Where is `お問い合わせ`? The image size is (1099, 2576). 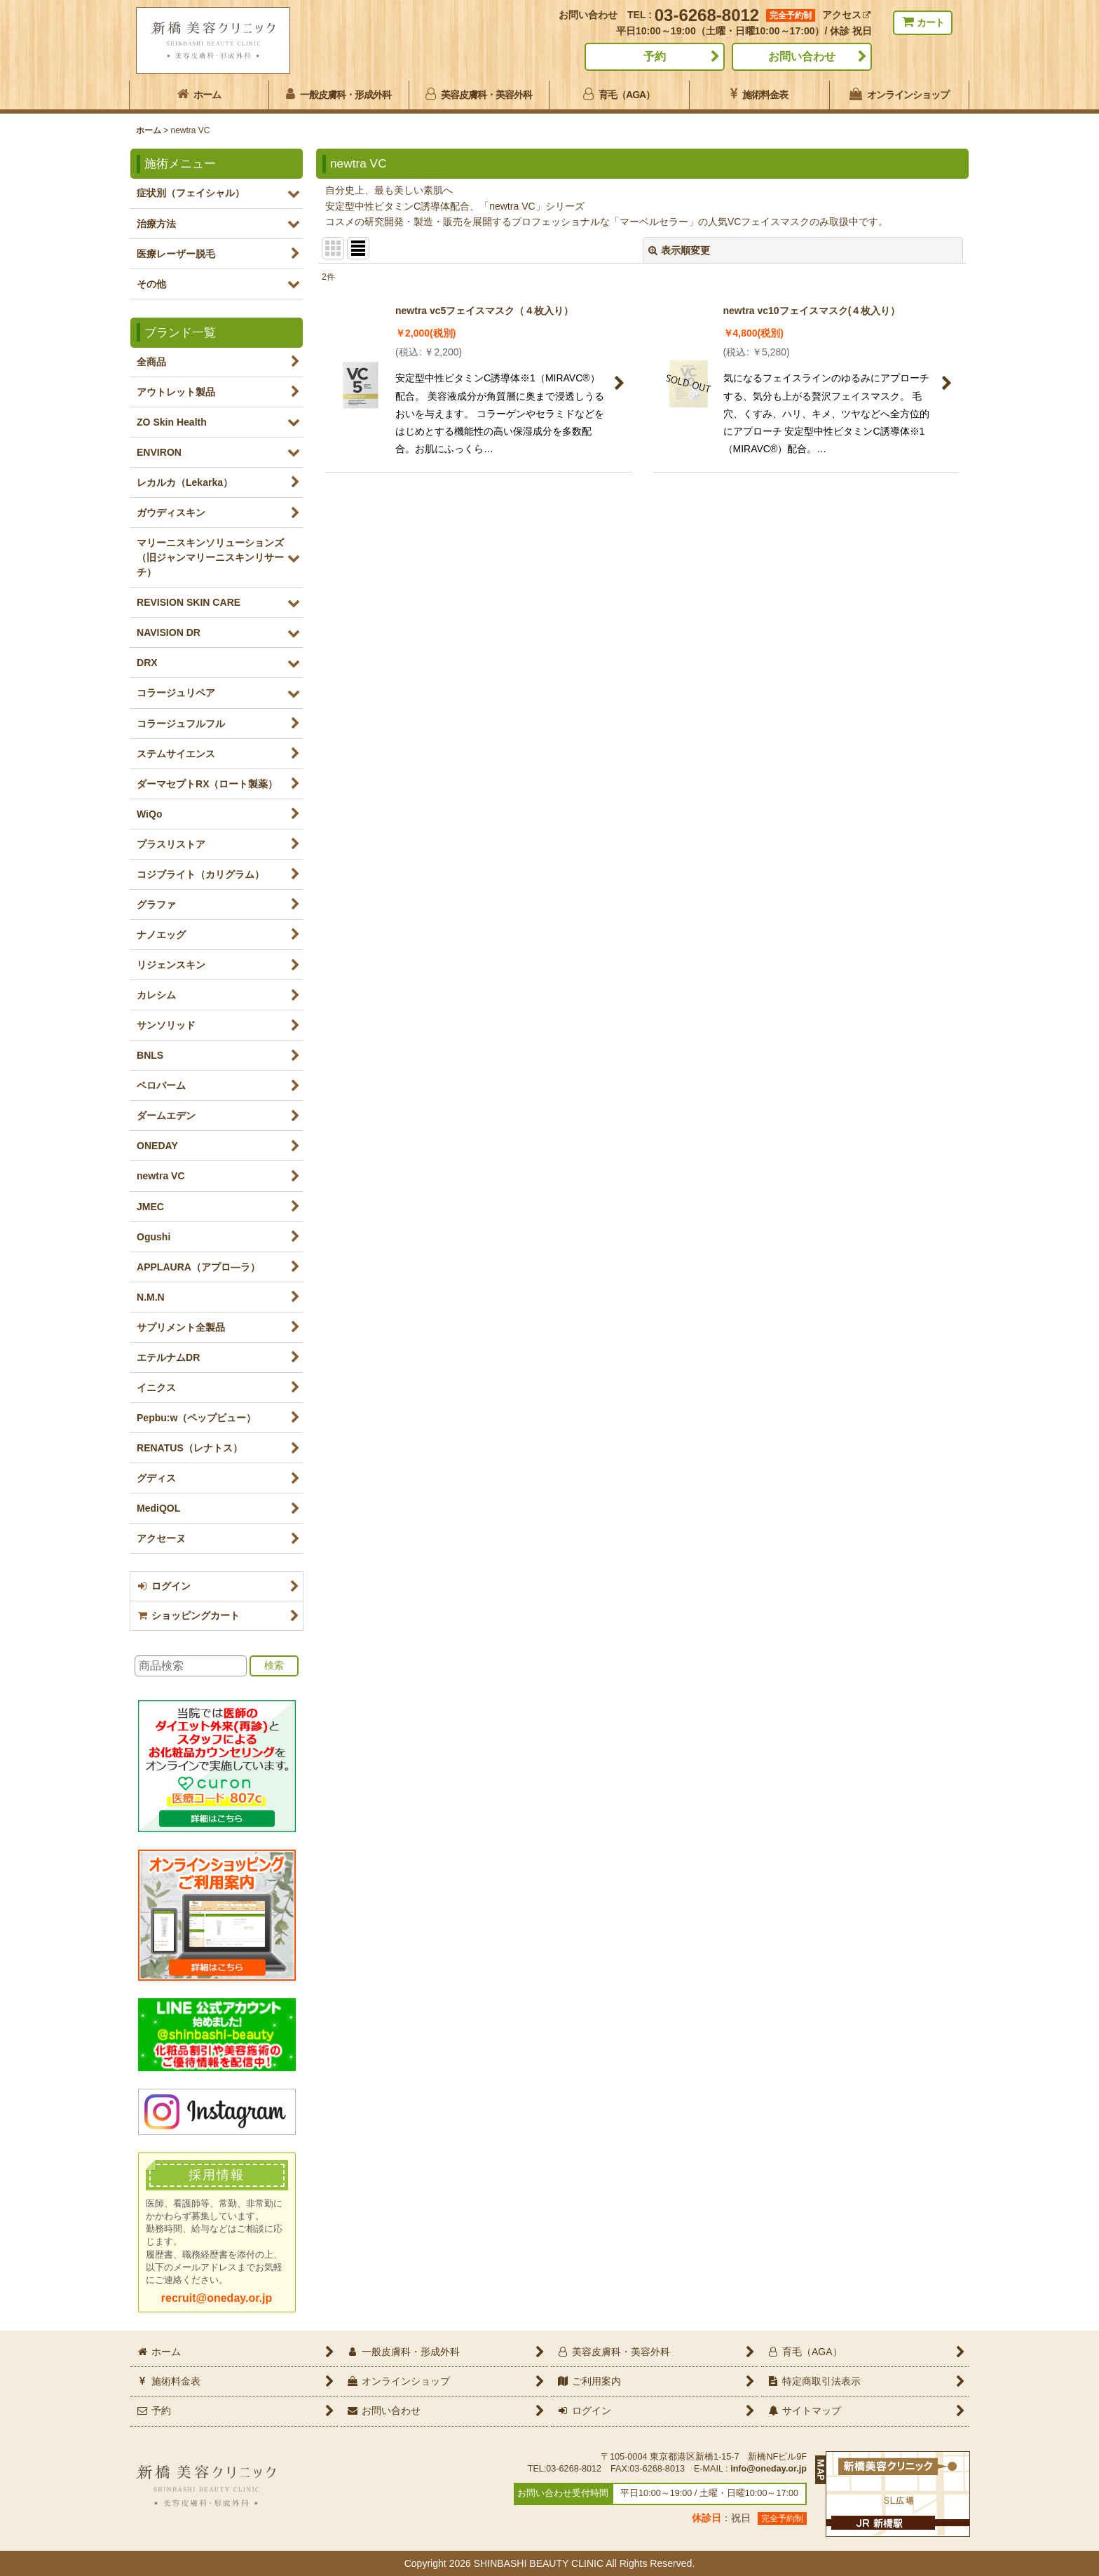 お問い合わせ is located at coordinates (801, 56).